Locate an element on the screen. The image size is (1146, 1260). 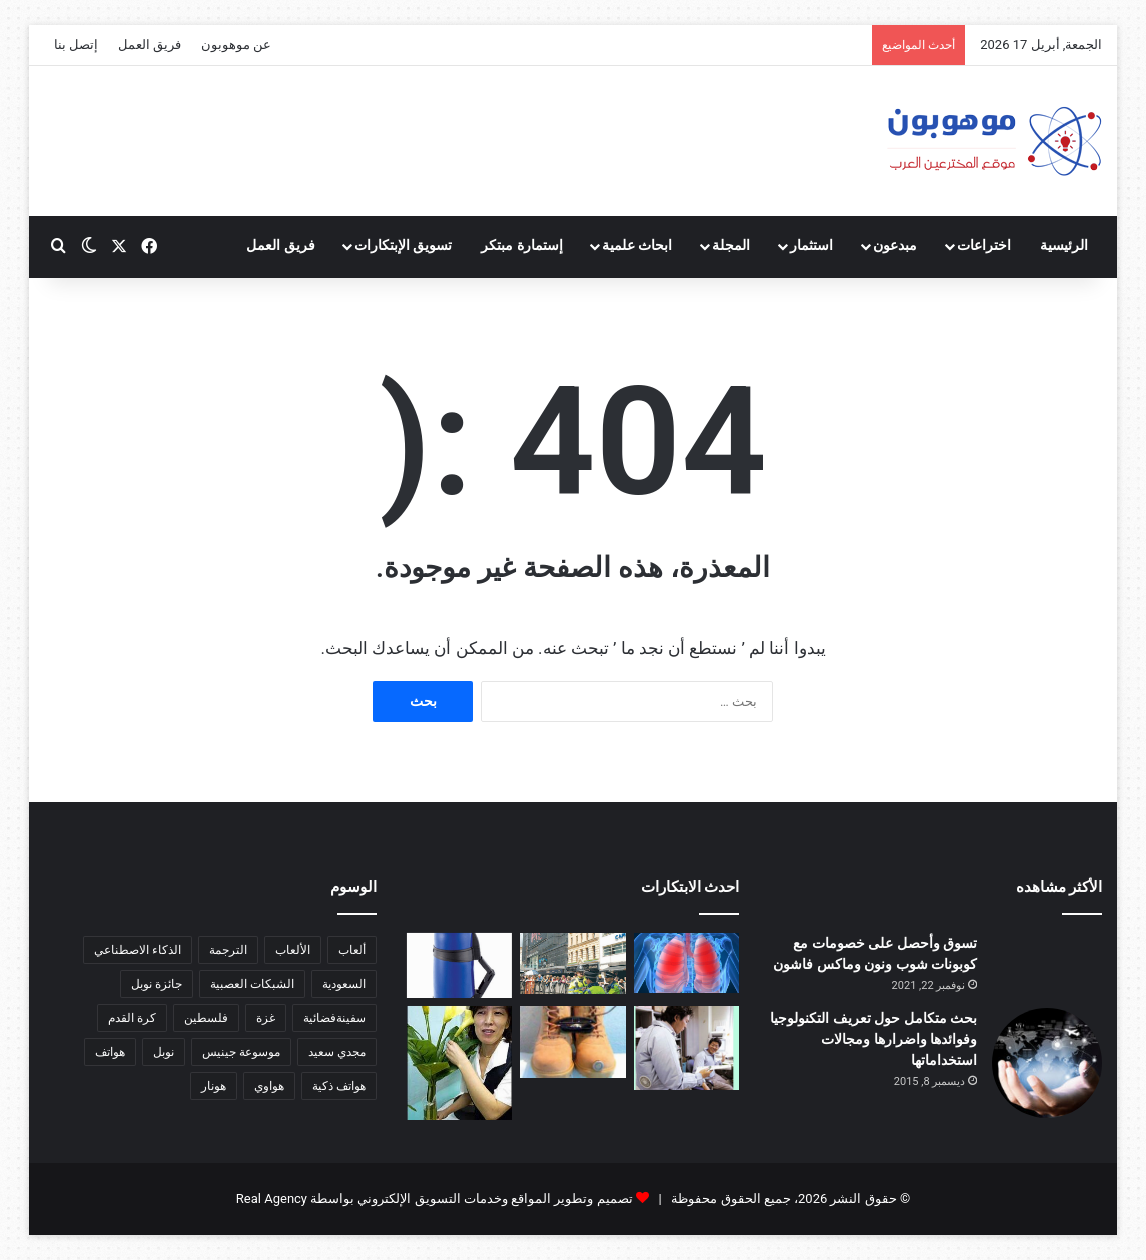
الترجمة [الترجمة (5 عناصر)] is located at coordinates (228, 950).